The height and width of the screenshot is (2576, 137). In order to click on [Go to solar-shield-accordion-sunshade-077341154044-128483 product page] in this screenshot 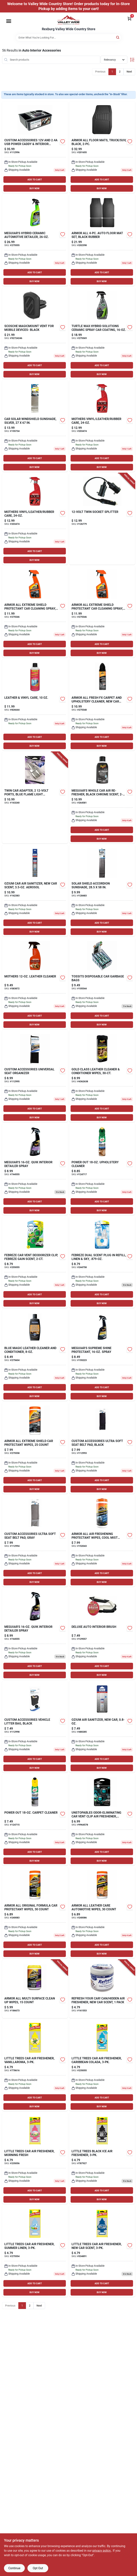, I will do `click(102, 890)`.